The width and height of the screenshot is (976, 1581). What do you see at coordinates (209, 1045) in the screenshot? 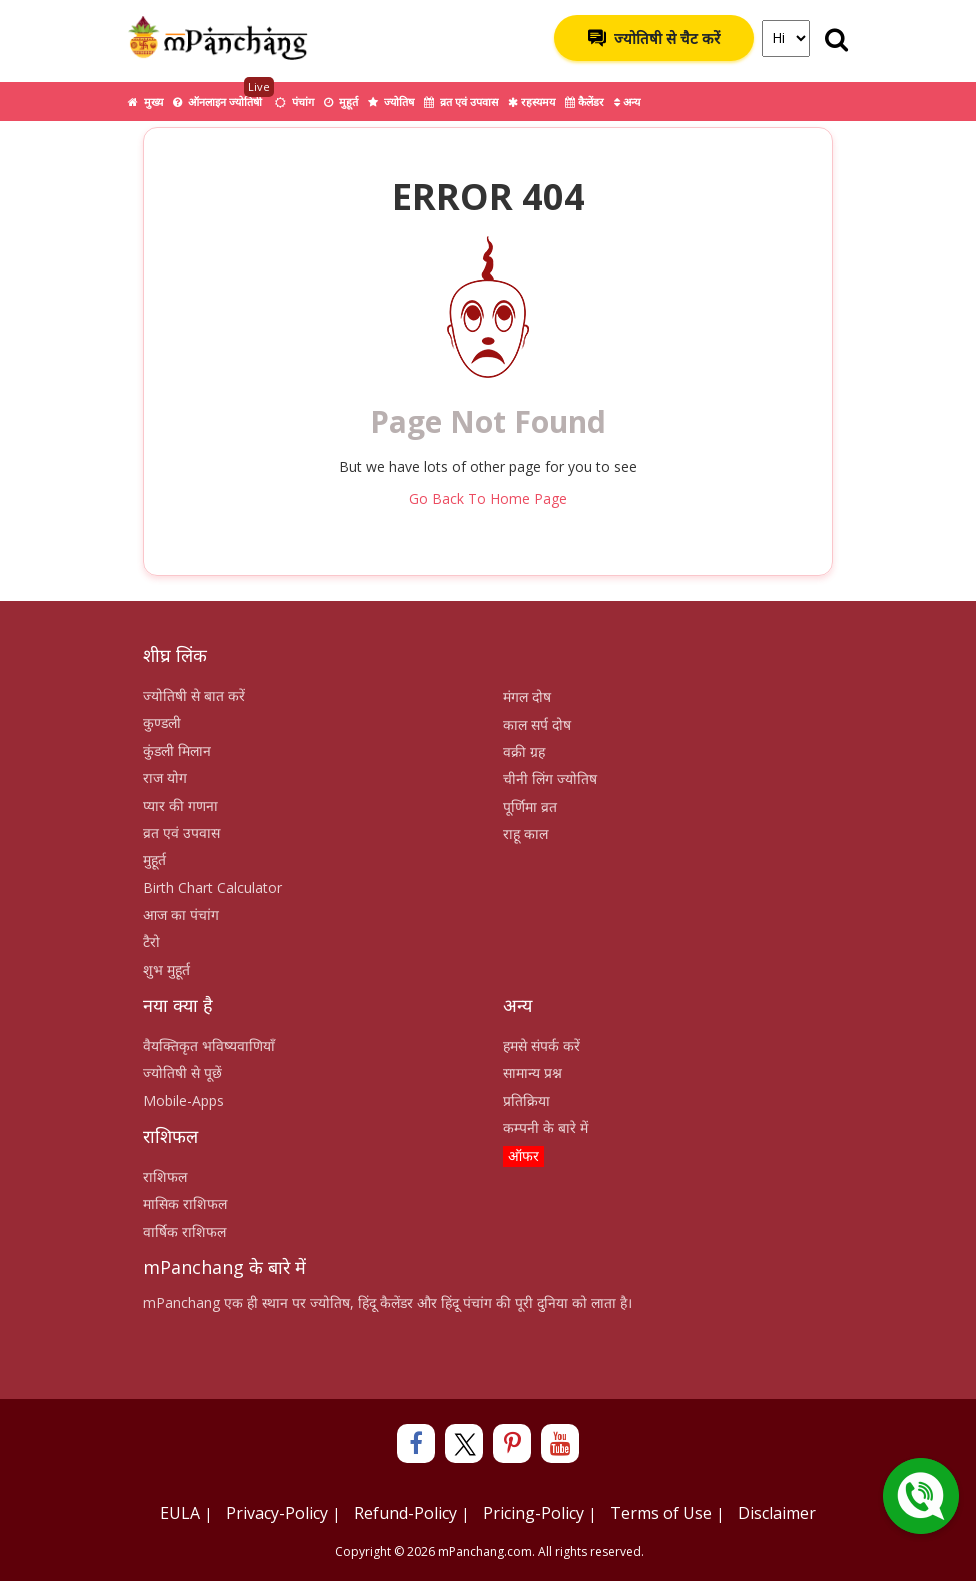
I see `वैयक्तिकृत भविष्यवाणियाँ` at bounding box center [209, 1045].